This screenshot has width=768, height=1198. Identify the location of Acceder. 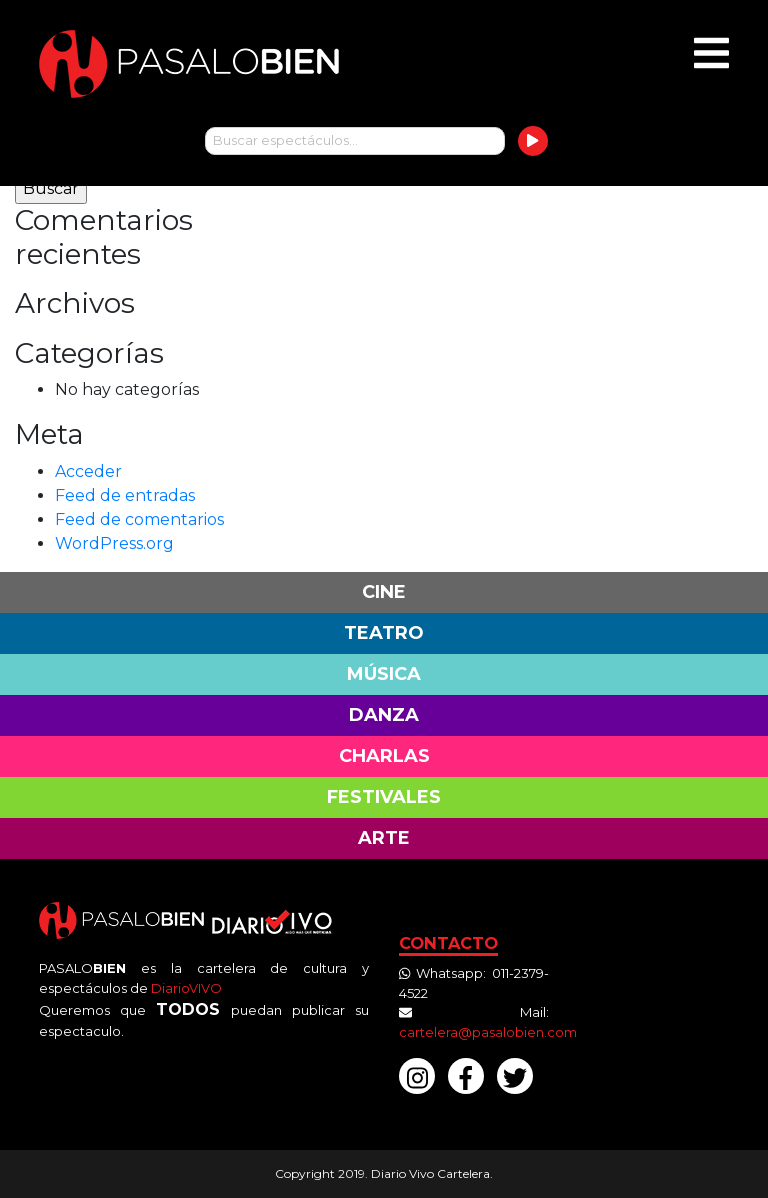
(88, 471).